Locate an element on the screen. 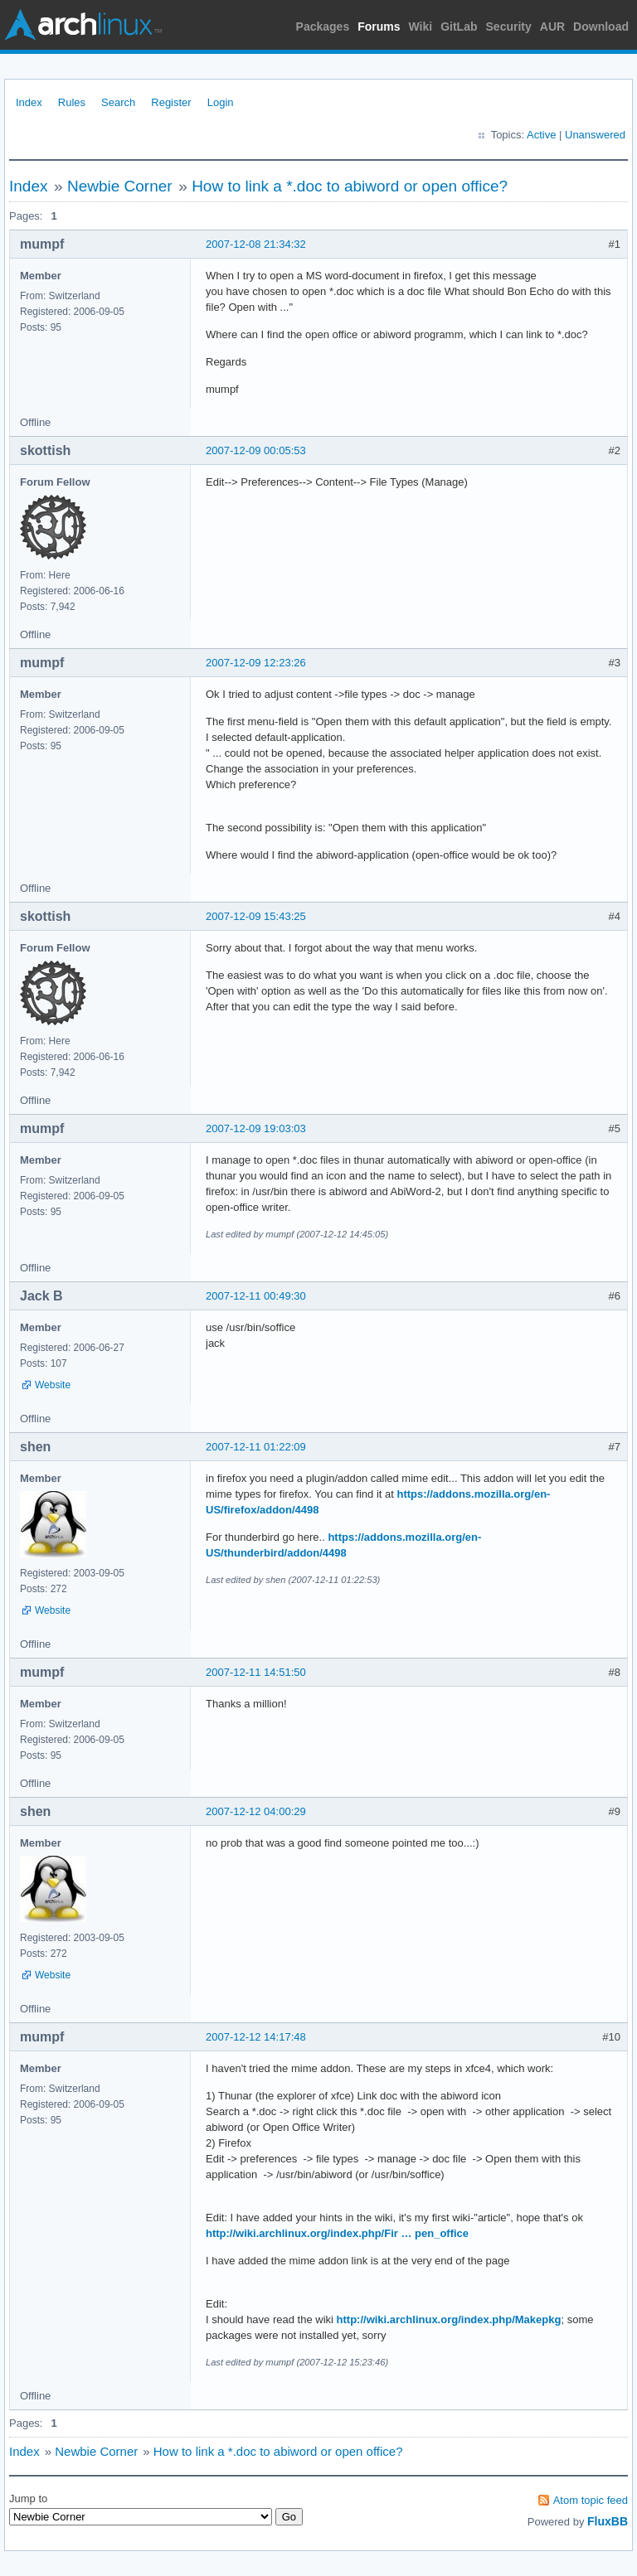  Search is located at coordinates (118, 102).